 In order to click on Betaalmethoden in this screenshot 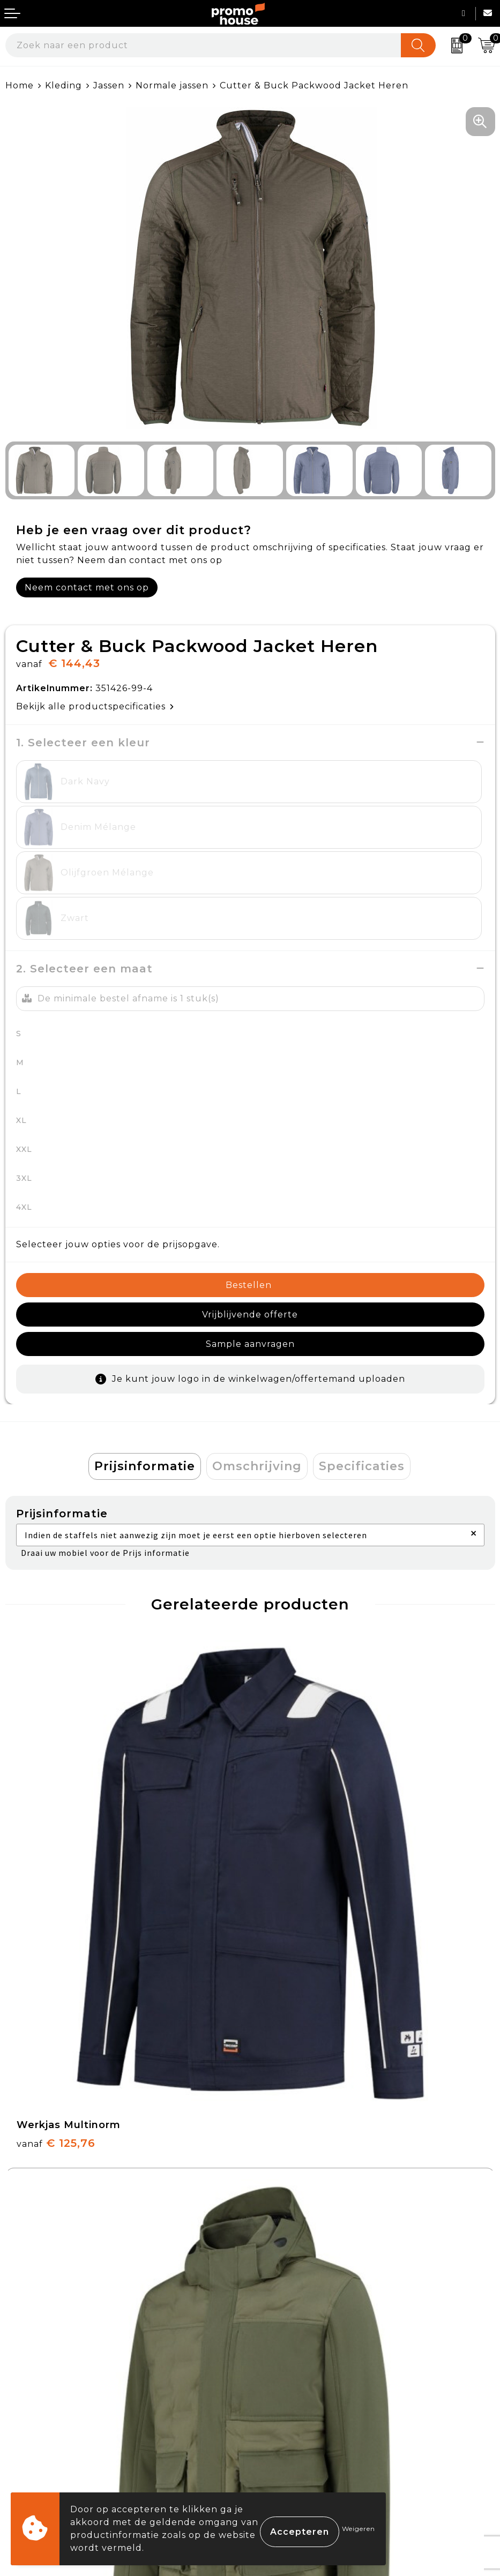, I will do `click(46, 2378)`.